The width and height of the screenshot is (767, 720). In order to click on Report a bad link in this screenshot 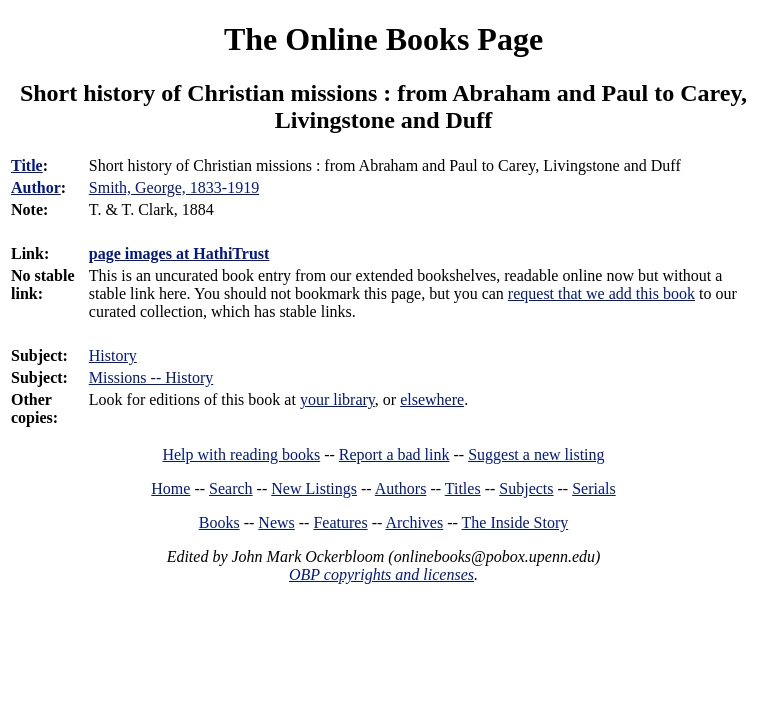, I will do `click(394, 454)`.